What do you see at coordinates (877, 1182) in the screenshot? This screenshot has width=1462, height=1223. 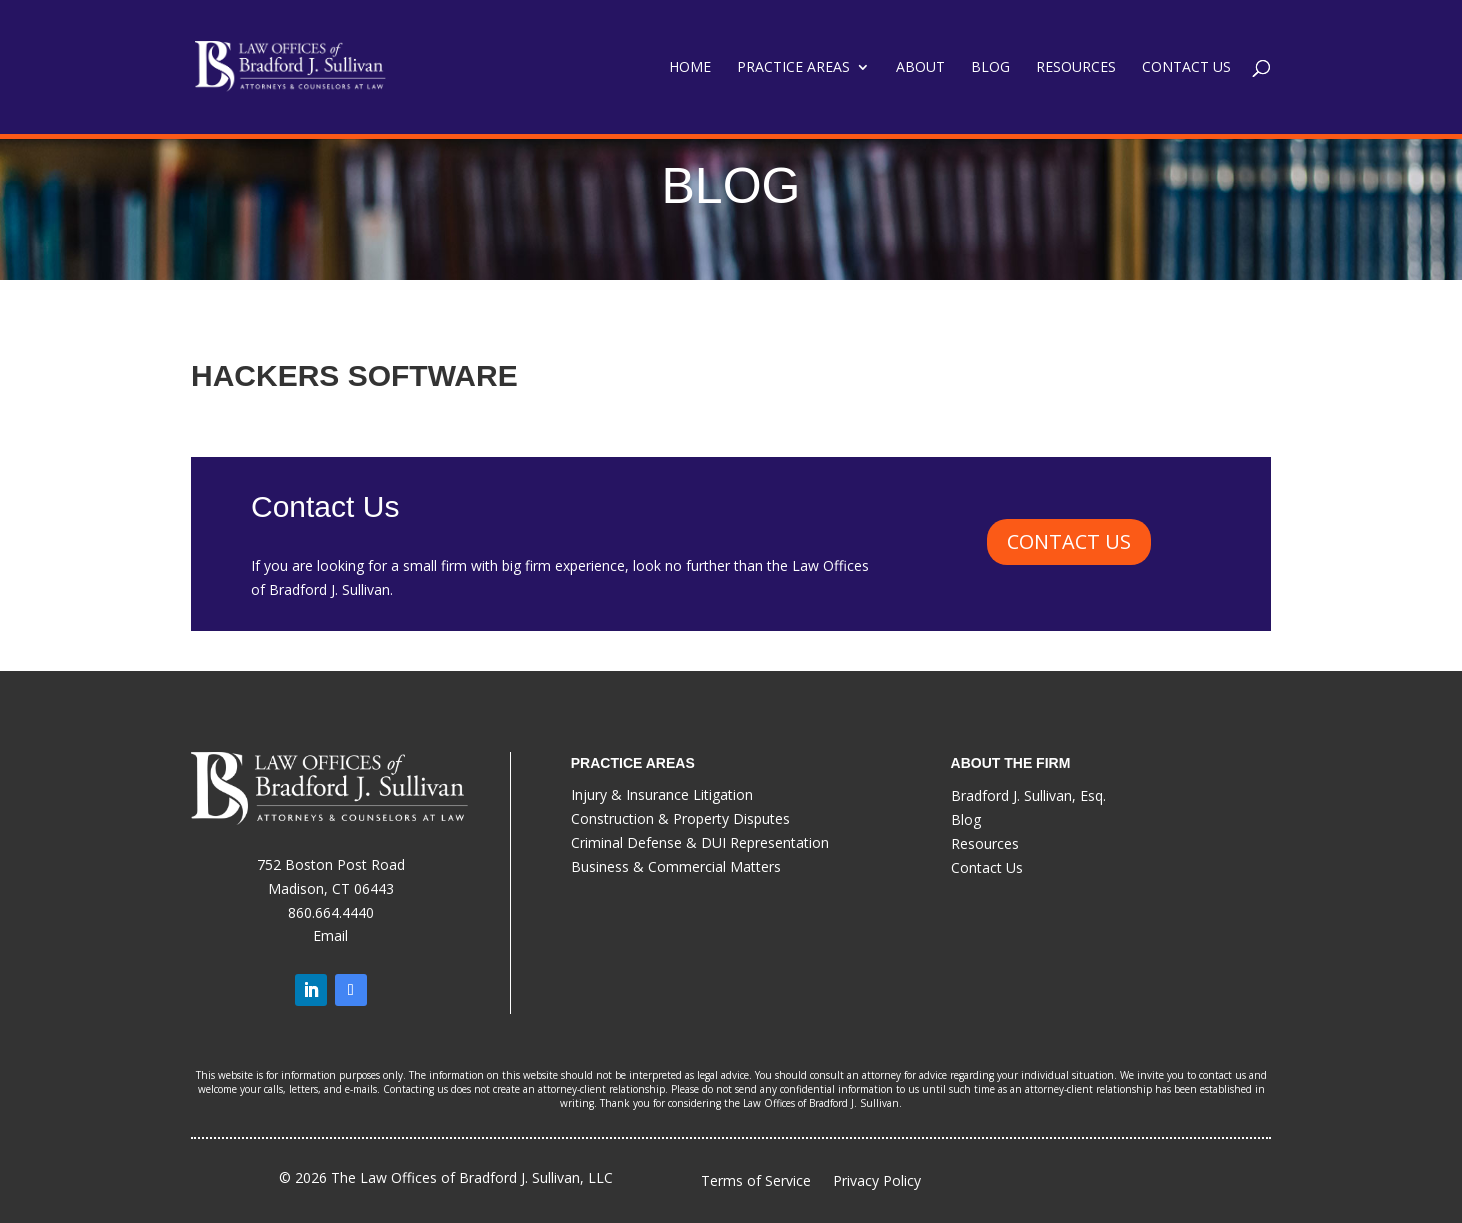 I see `Privacy Policy` at bounding box center [877, 1182].